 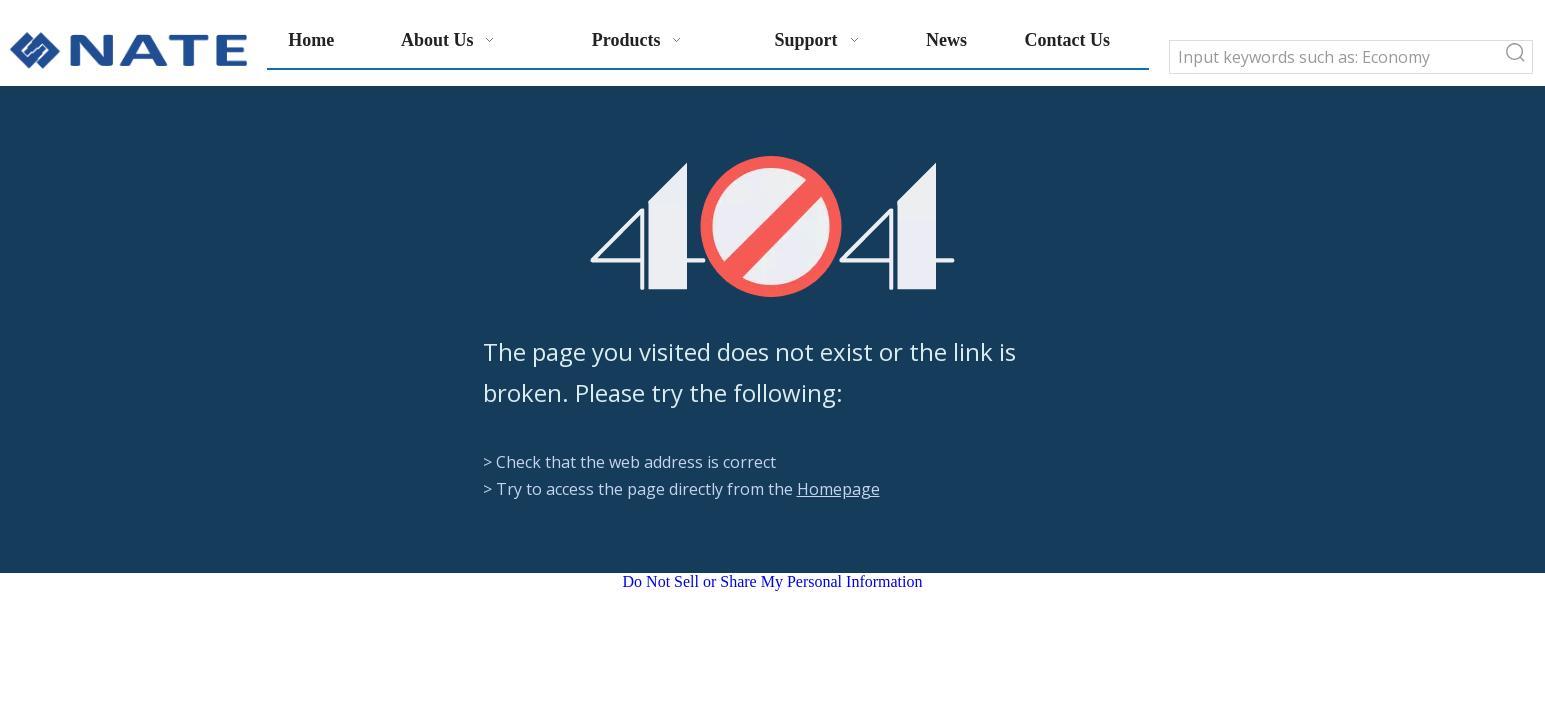 I want to click on top, so click(x=1503, y=634).